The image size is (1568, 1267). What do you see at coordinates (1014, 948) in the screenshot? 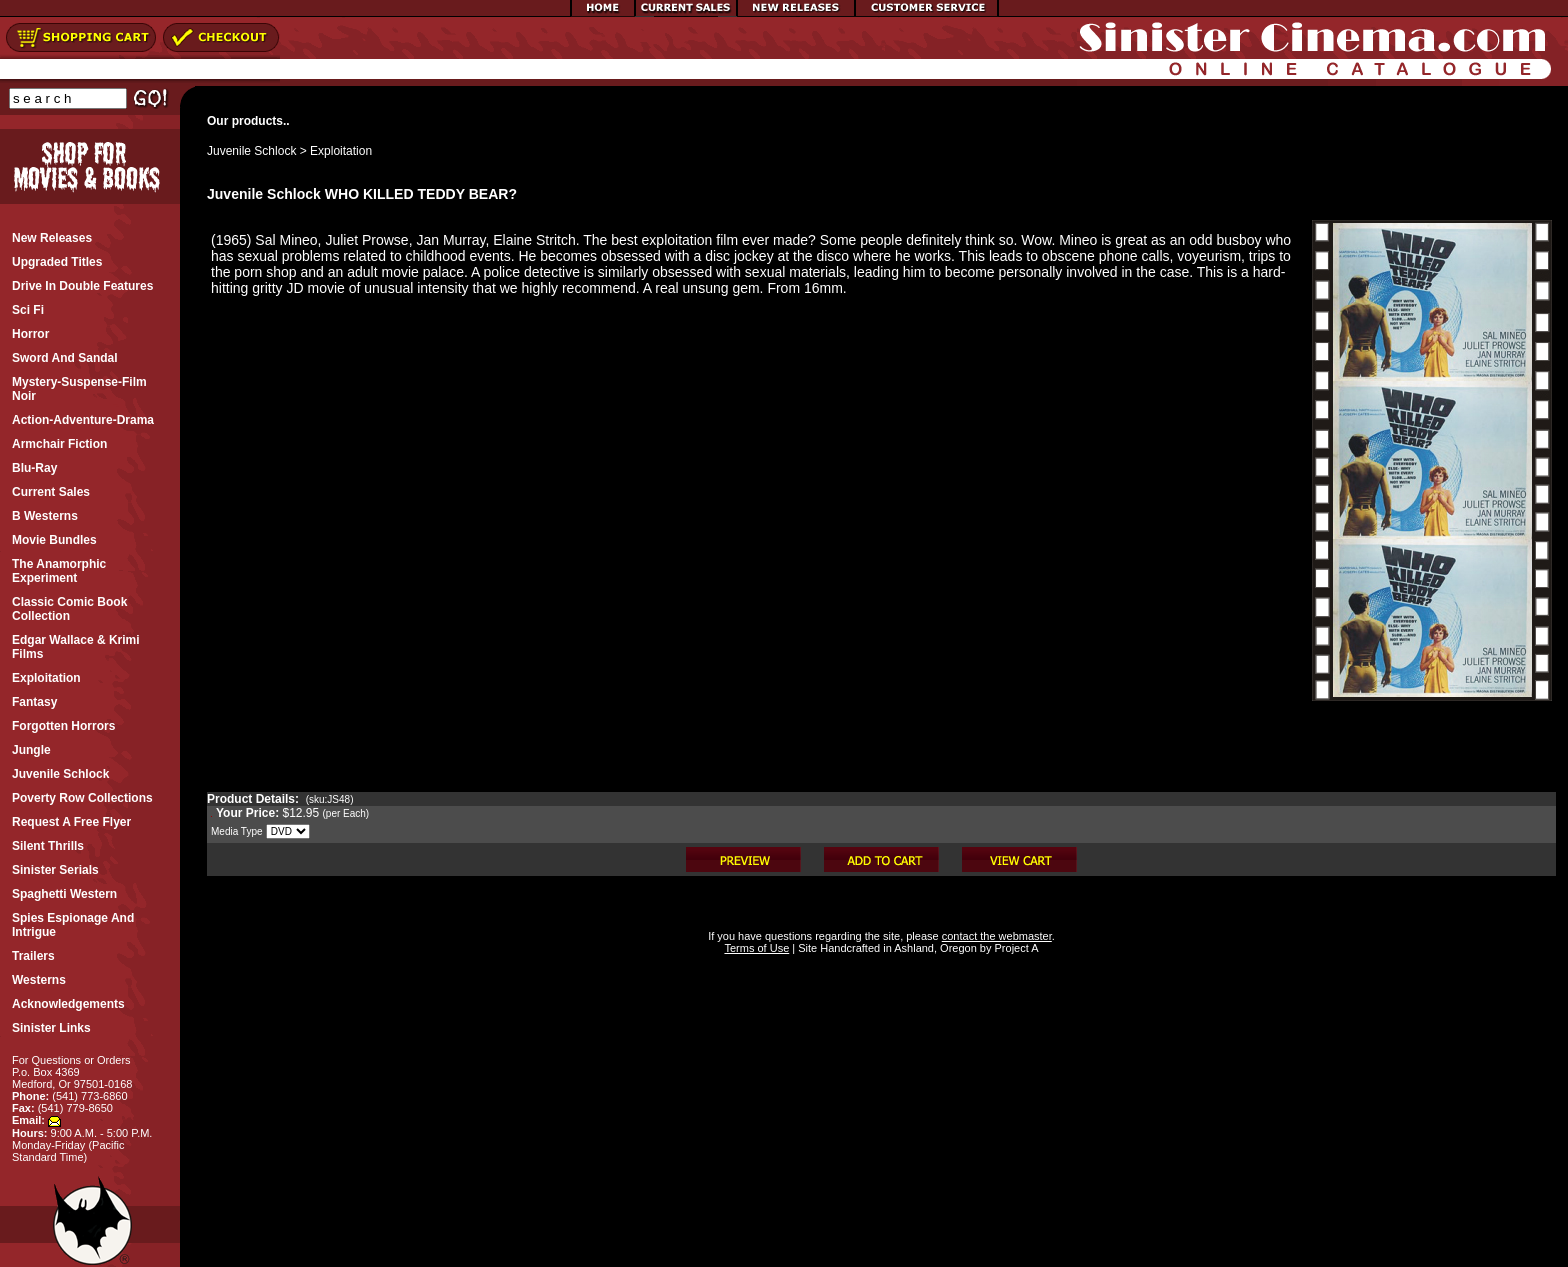
I see `Project A` at bounding box center [1014, 948].